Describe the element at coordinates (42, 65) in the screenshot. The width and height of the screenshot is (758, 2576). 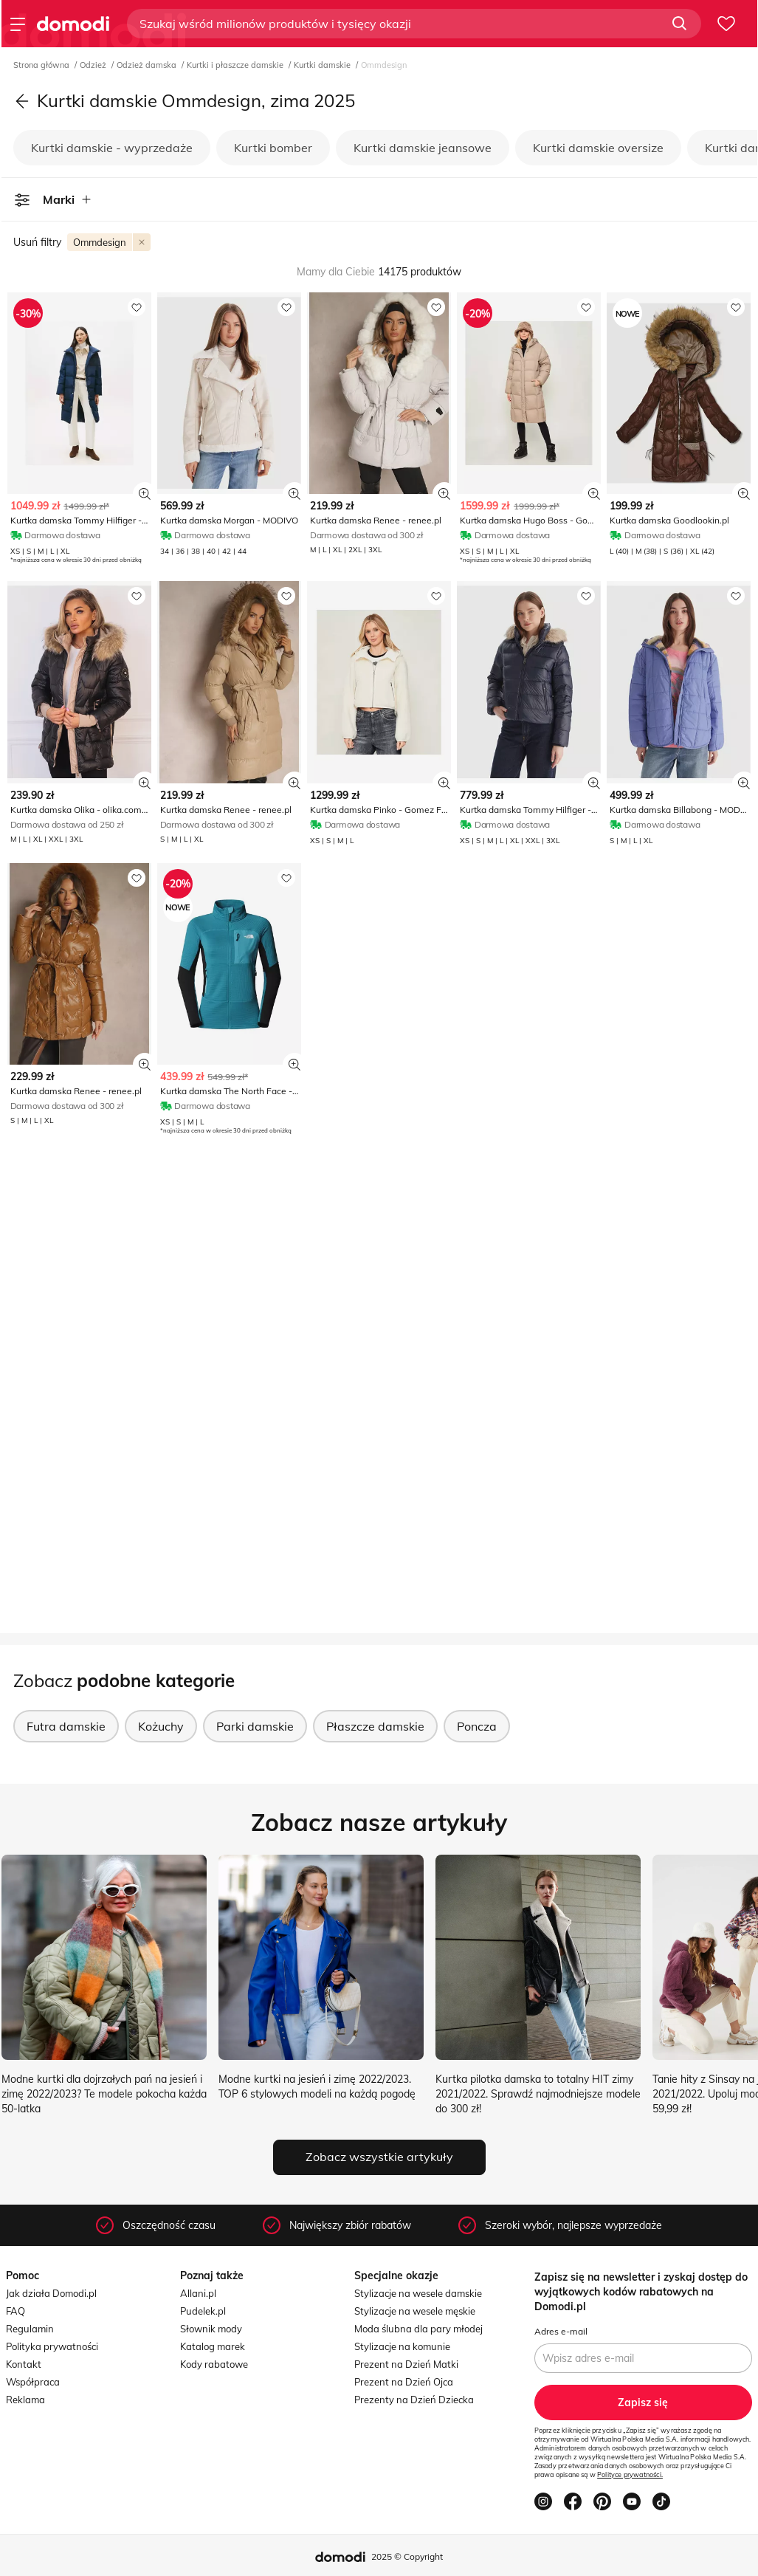
I see `Strona główna` at that location.